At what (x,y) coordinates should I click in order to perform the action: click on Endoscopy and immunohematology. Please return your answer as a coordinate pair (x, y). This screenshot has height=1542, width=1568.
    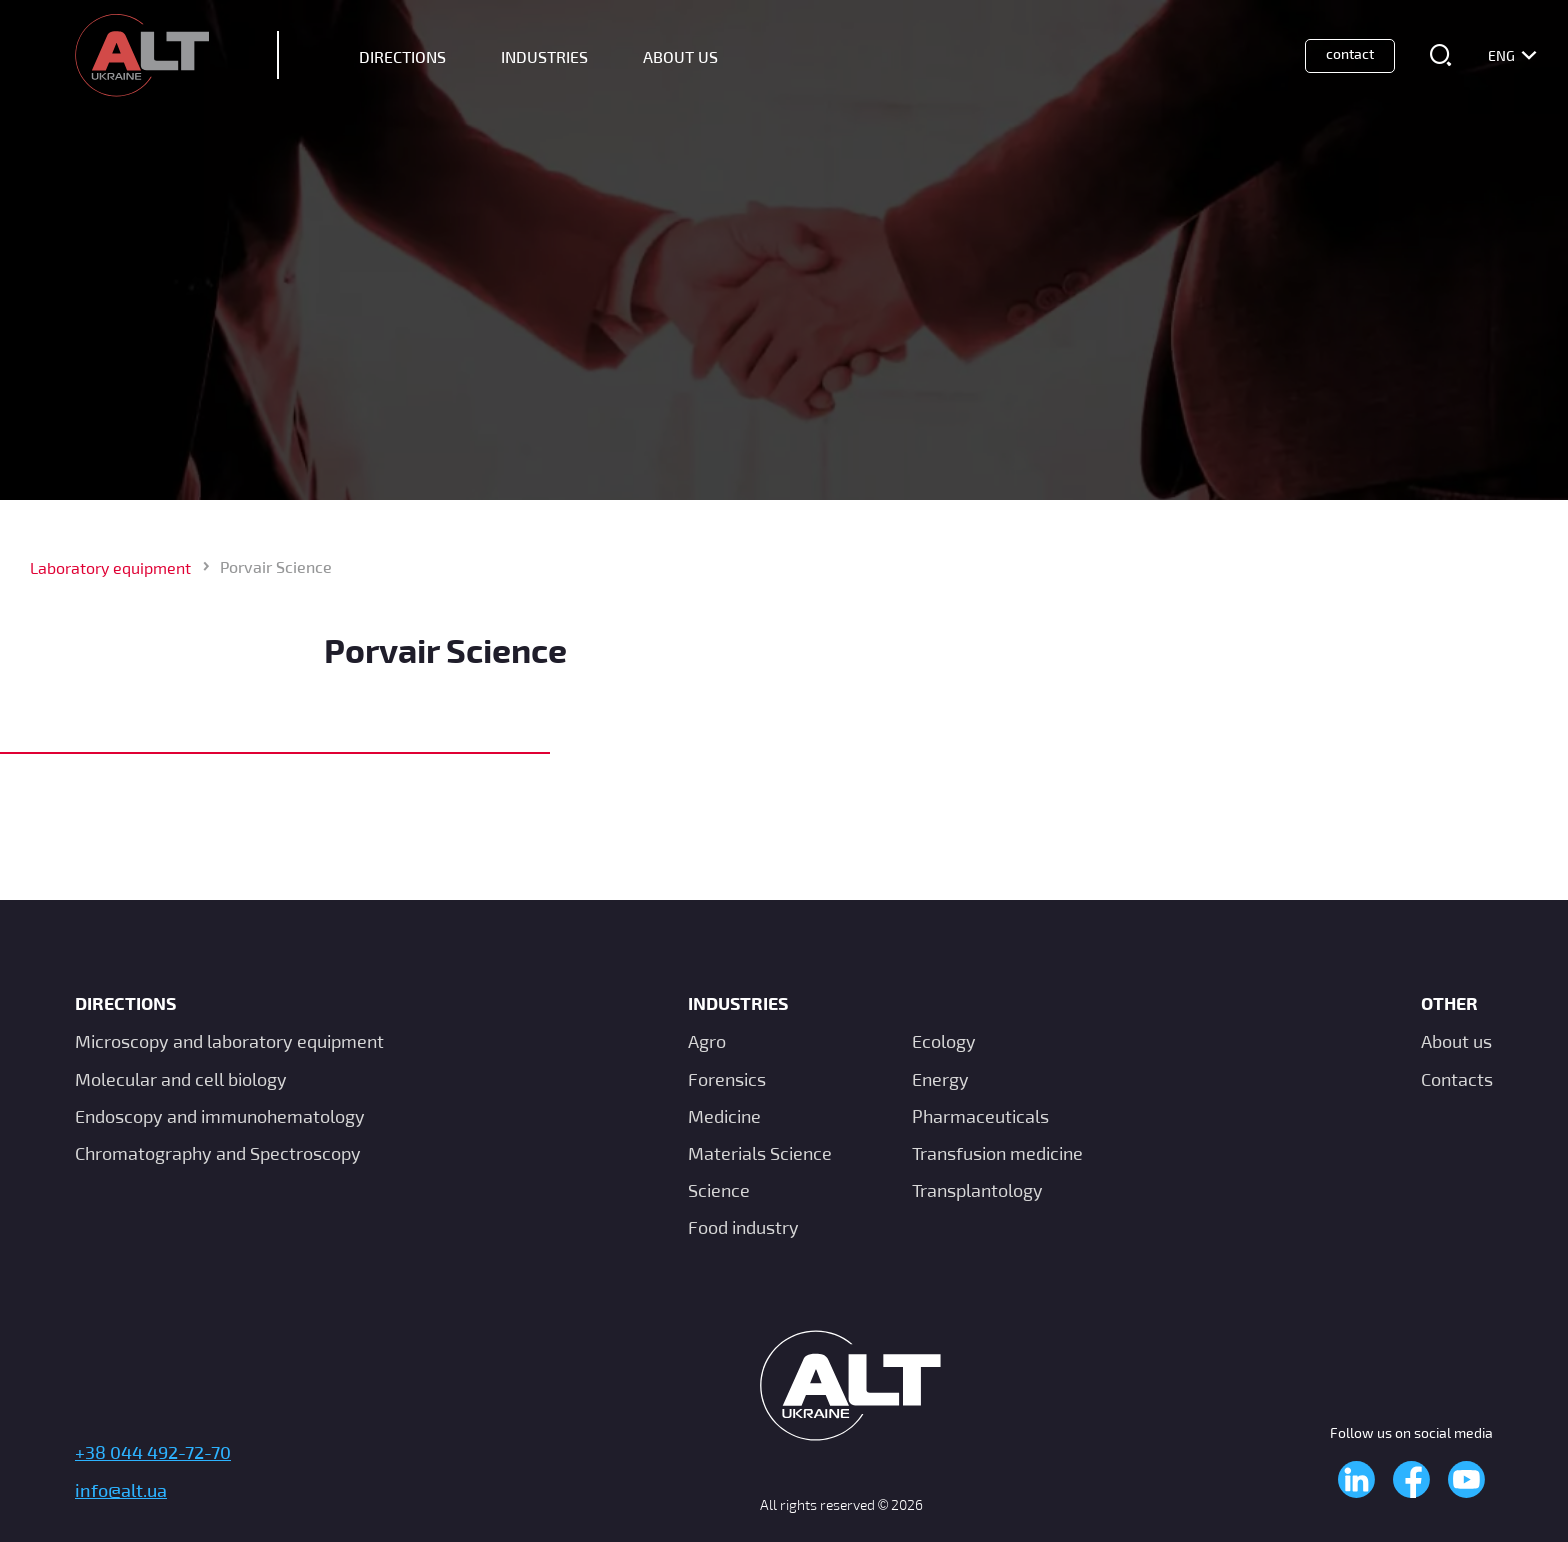
    Looking at the image, I should click on (220, 1116).